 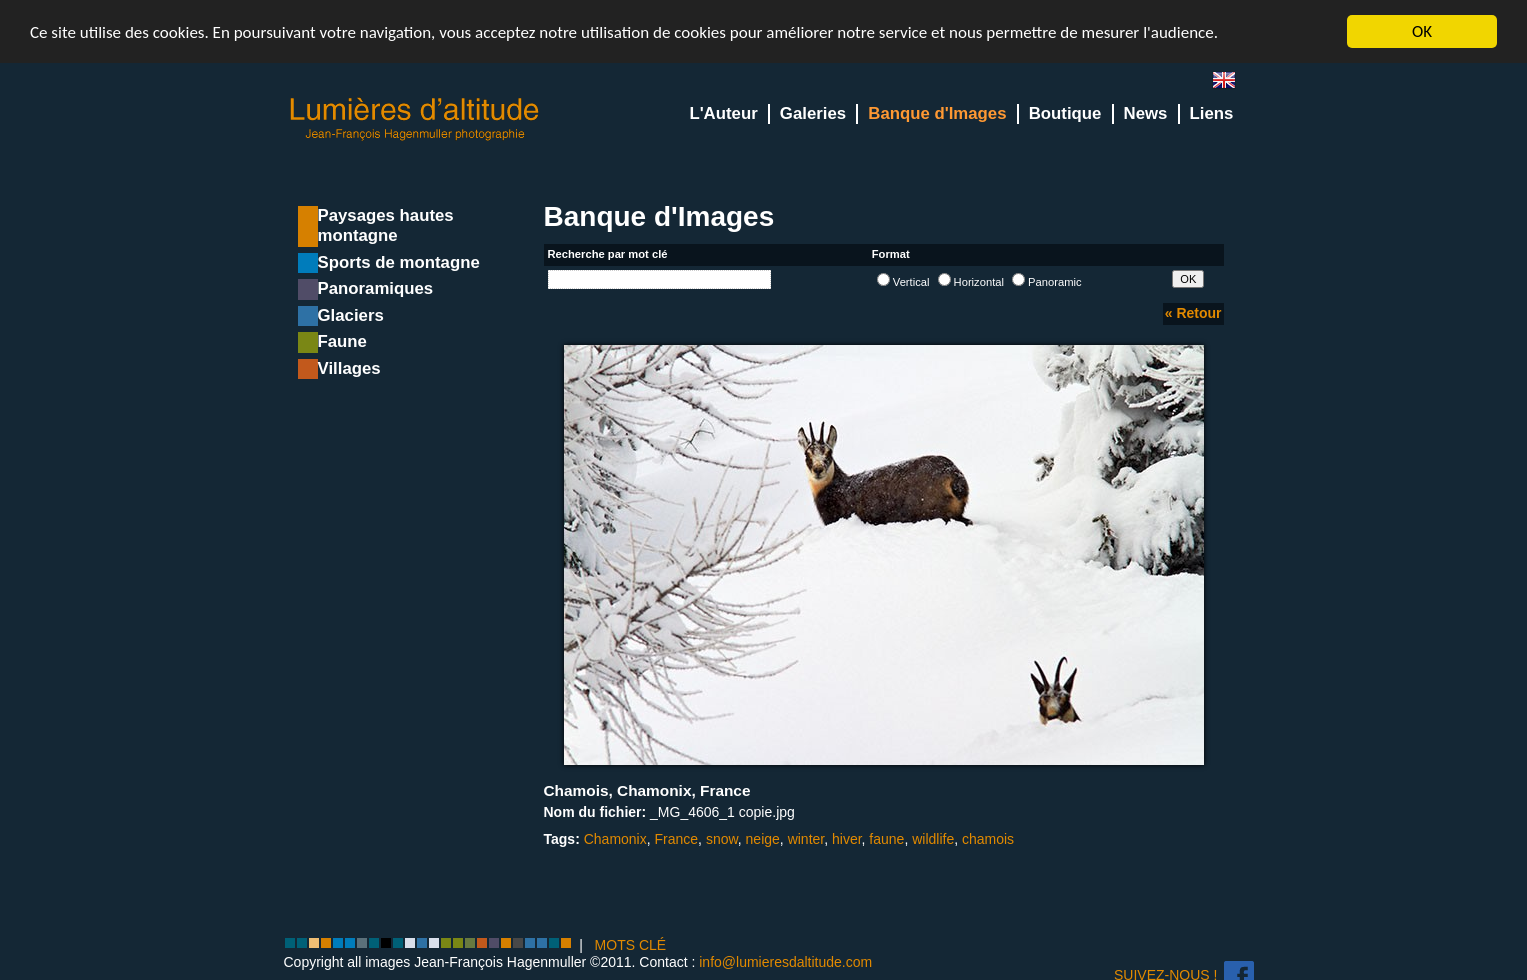 What do you see at coordinates (813, 113) in the screenshot?
I see `Galeries` at bounding box center [813, 113].